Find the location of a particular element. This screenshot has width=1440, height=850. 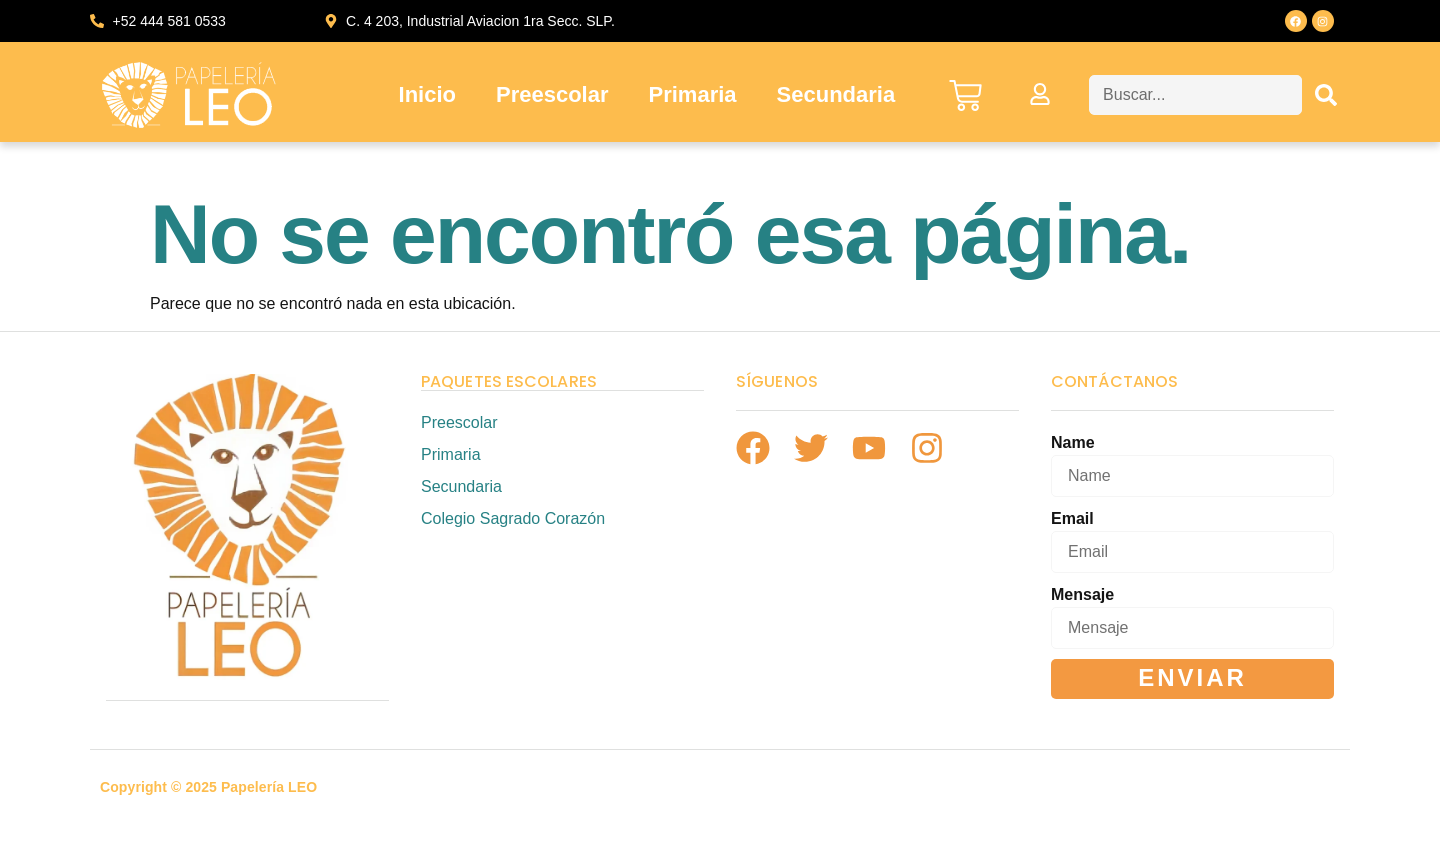

[Search] is located at coordinates (1326, 95).